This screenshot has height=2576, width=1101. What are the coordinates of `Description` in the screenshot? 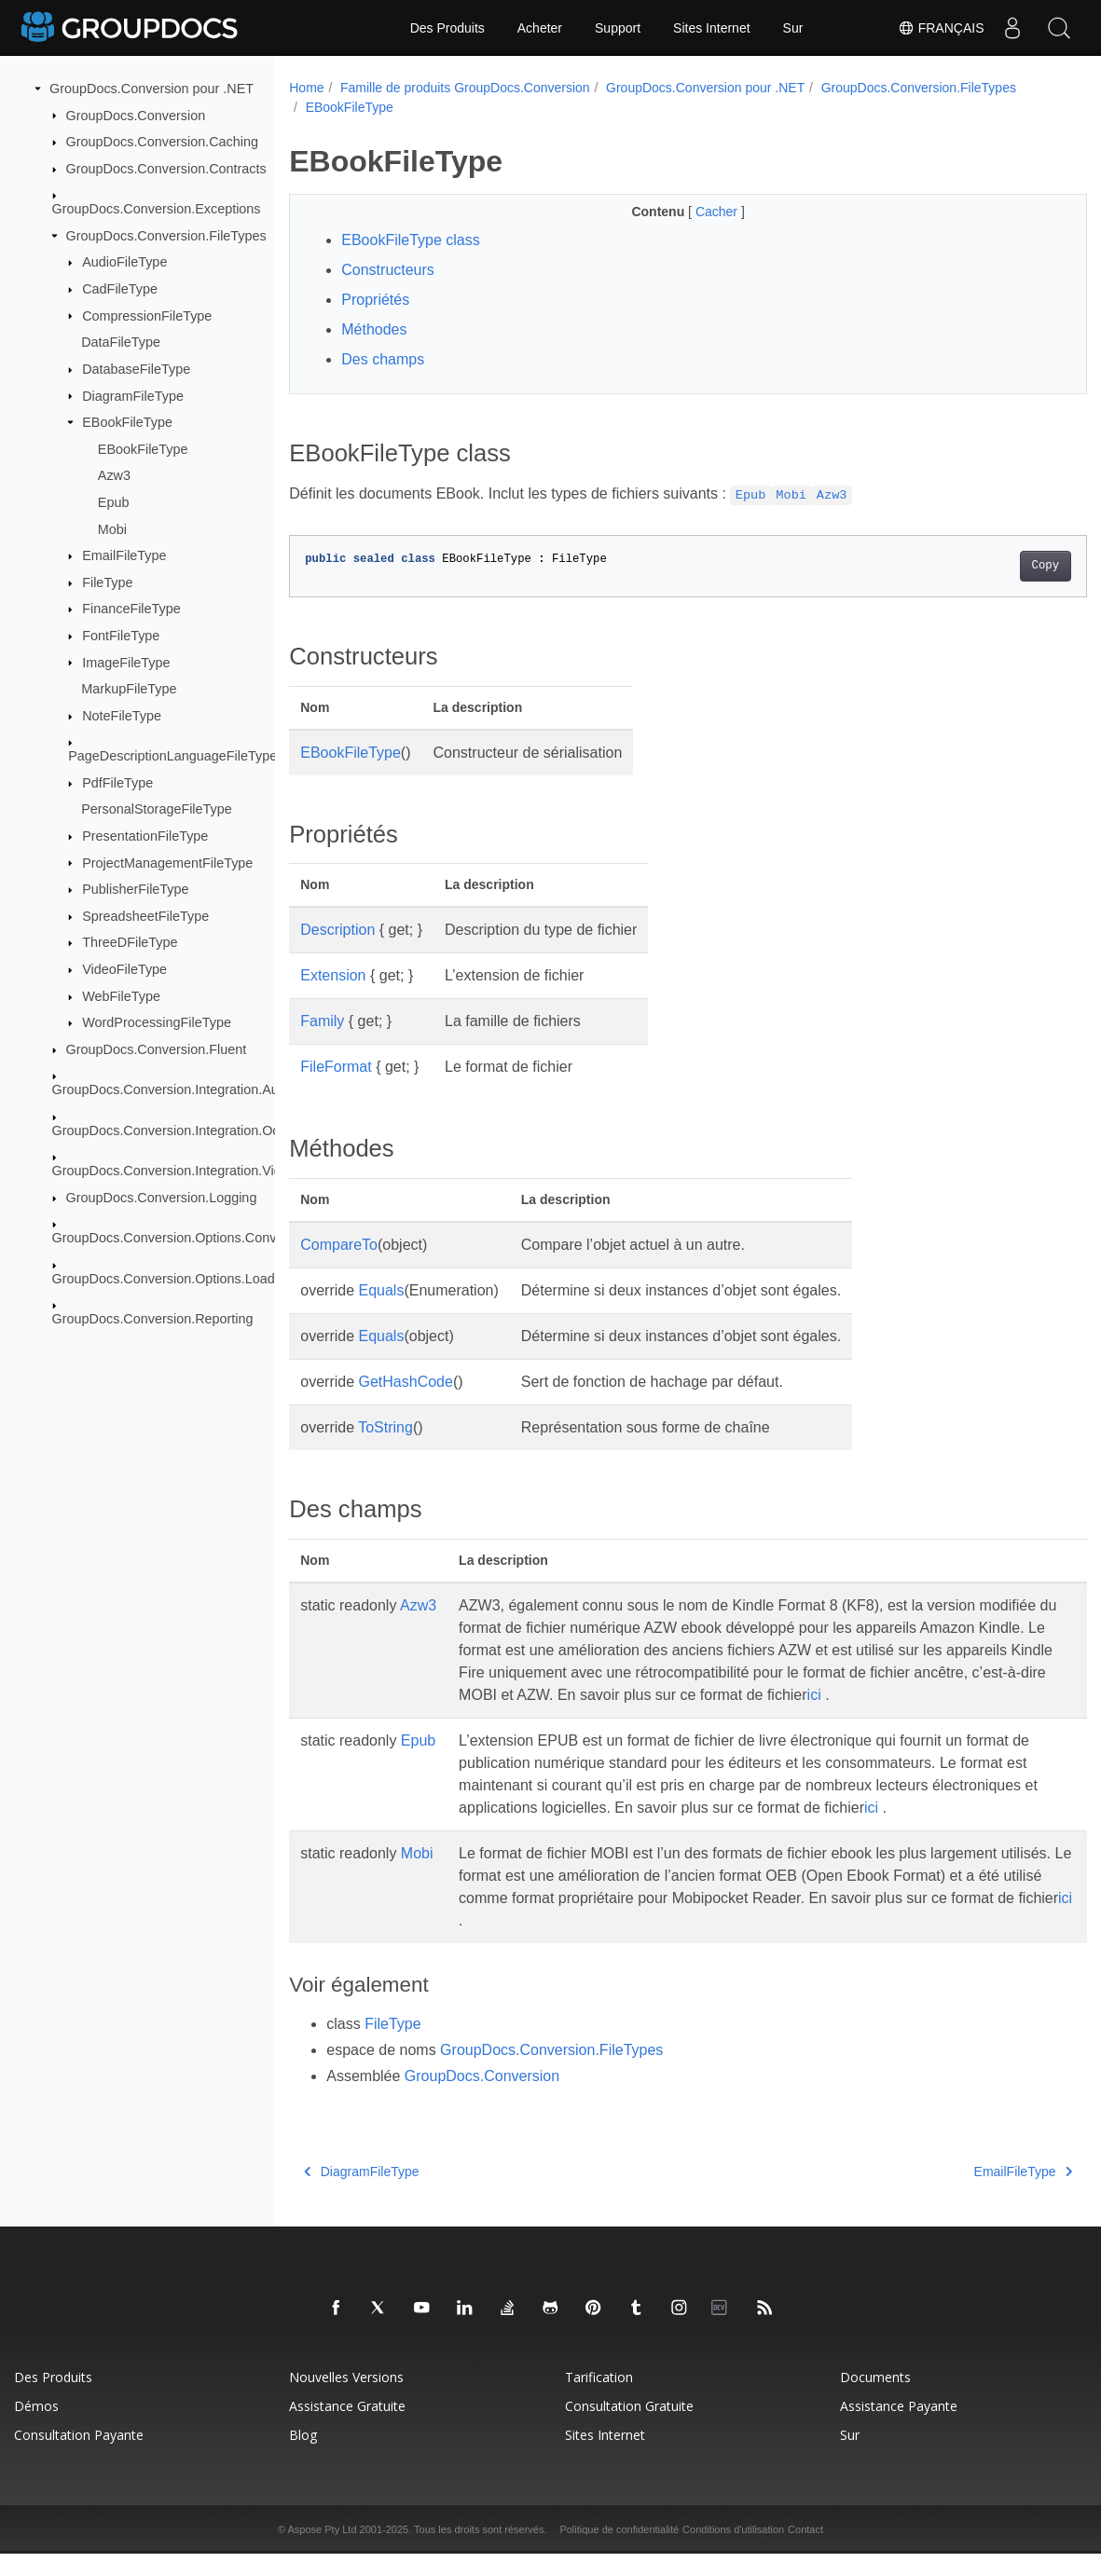 It's located at (337, 930).